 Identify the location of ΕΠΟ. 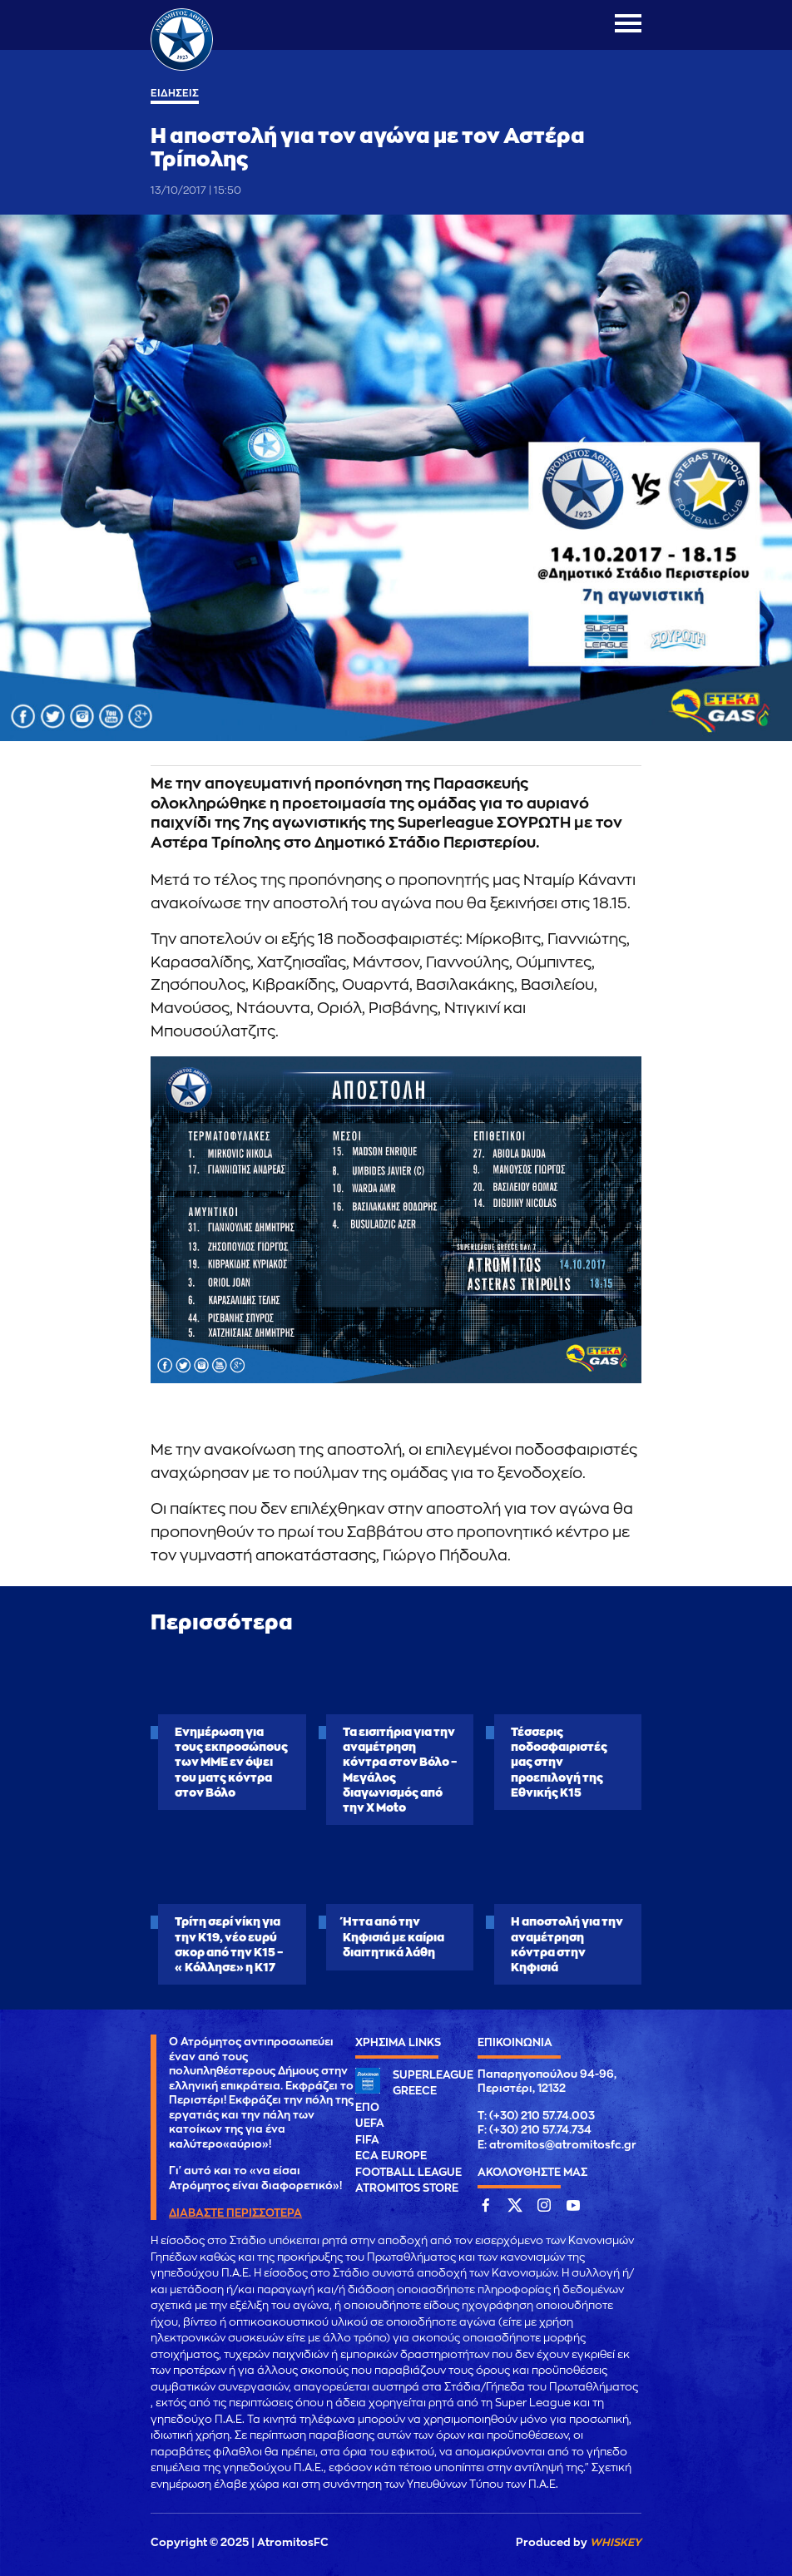
(367, 2107).